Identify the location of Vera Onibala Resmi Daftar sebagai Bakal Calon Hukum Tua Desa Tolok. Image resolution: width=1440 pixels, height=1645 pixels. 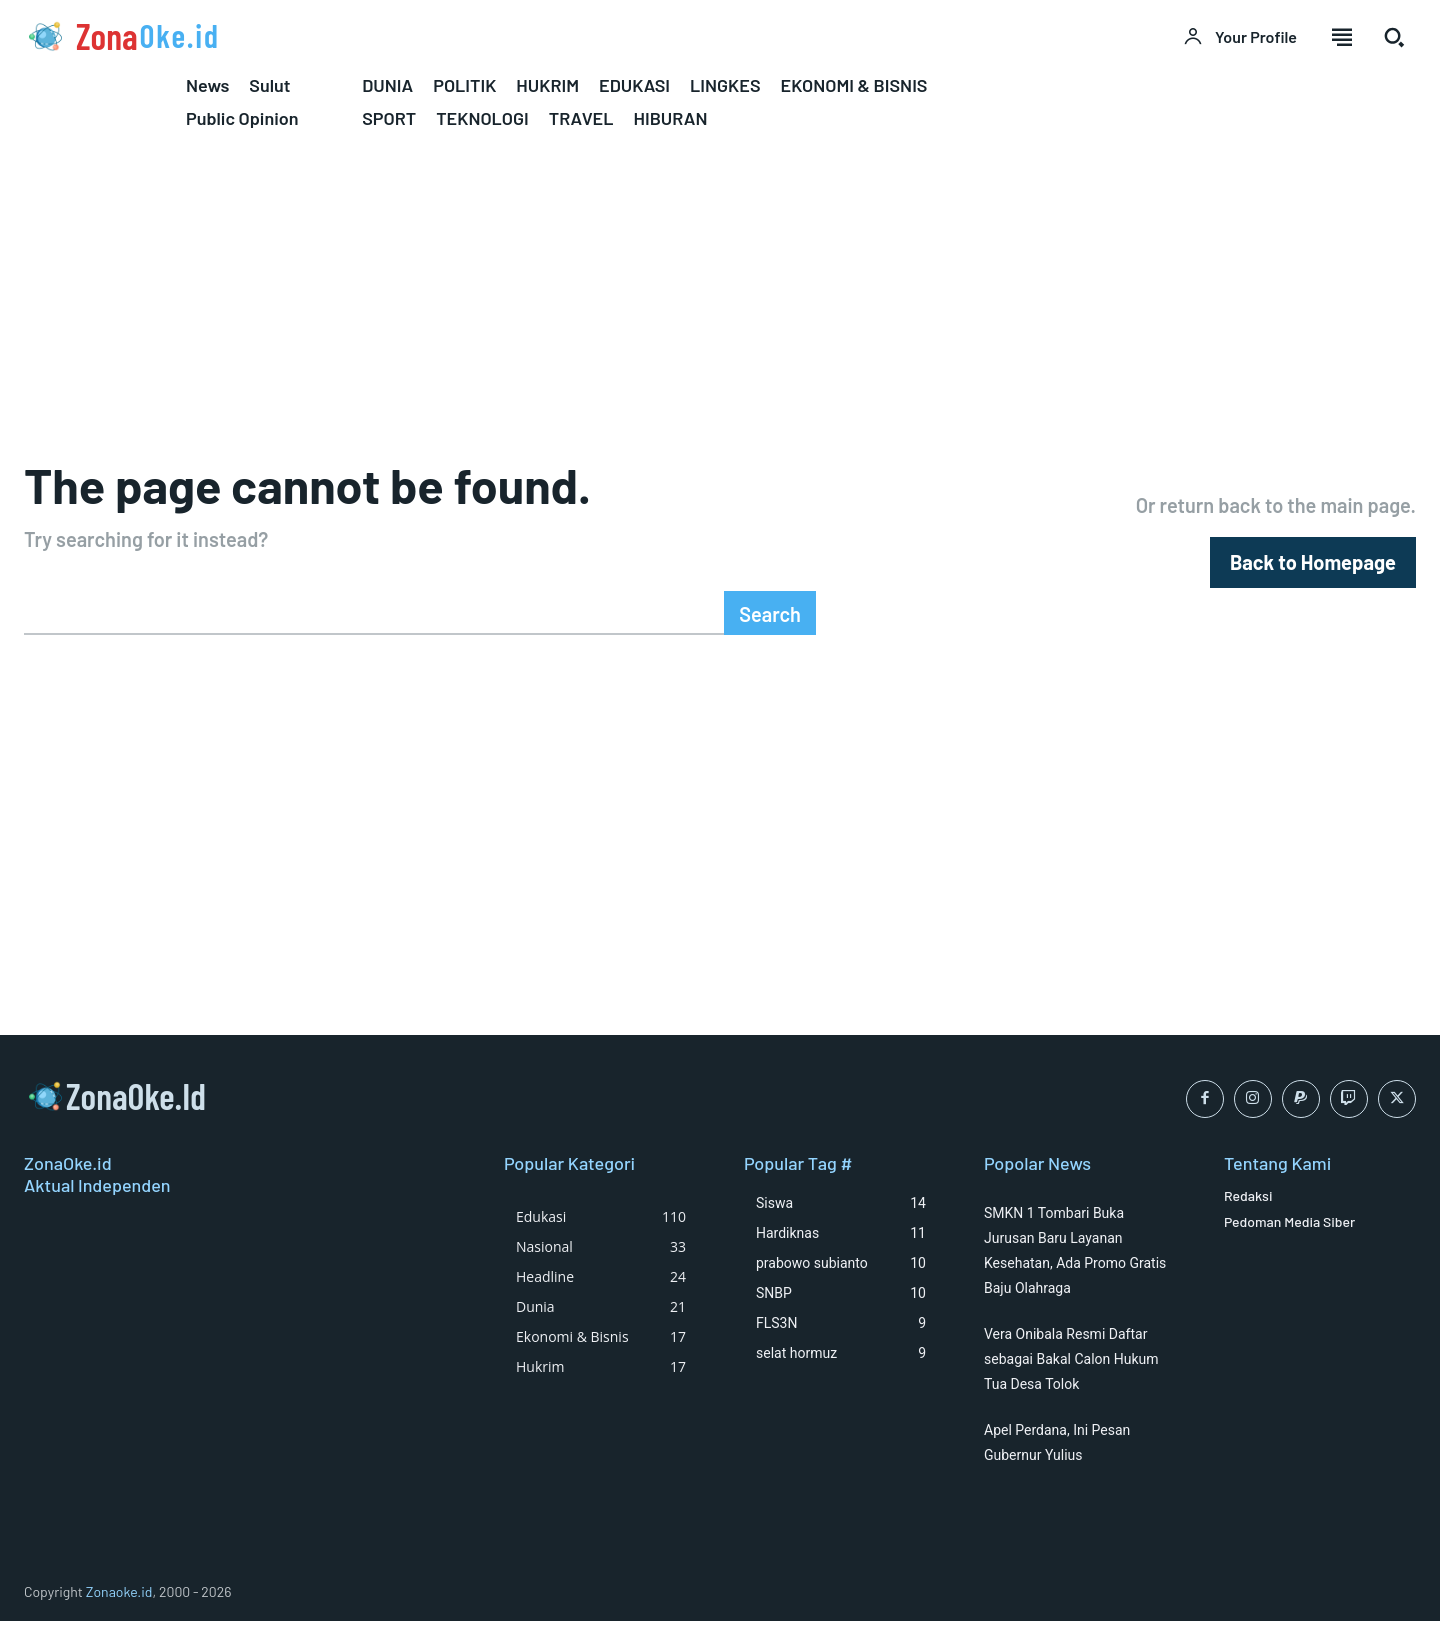
(1071, 1382).